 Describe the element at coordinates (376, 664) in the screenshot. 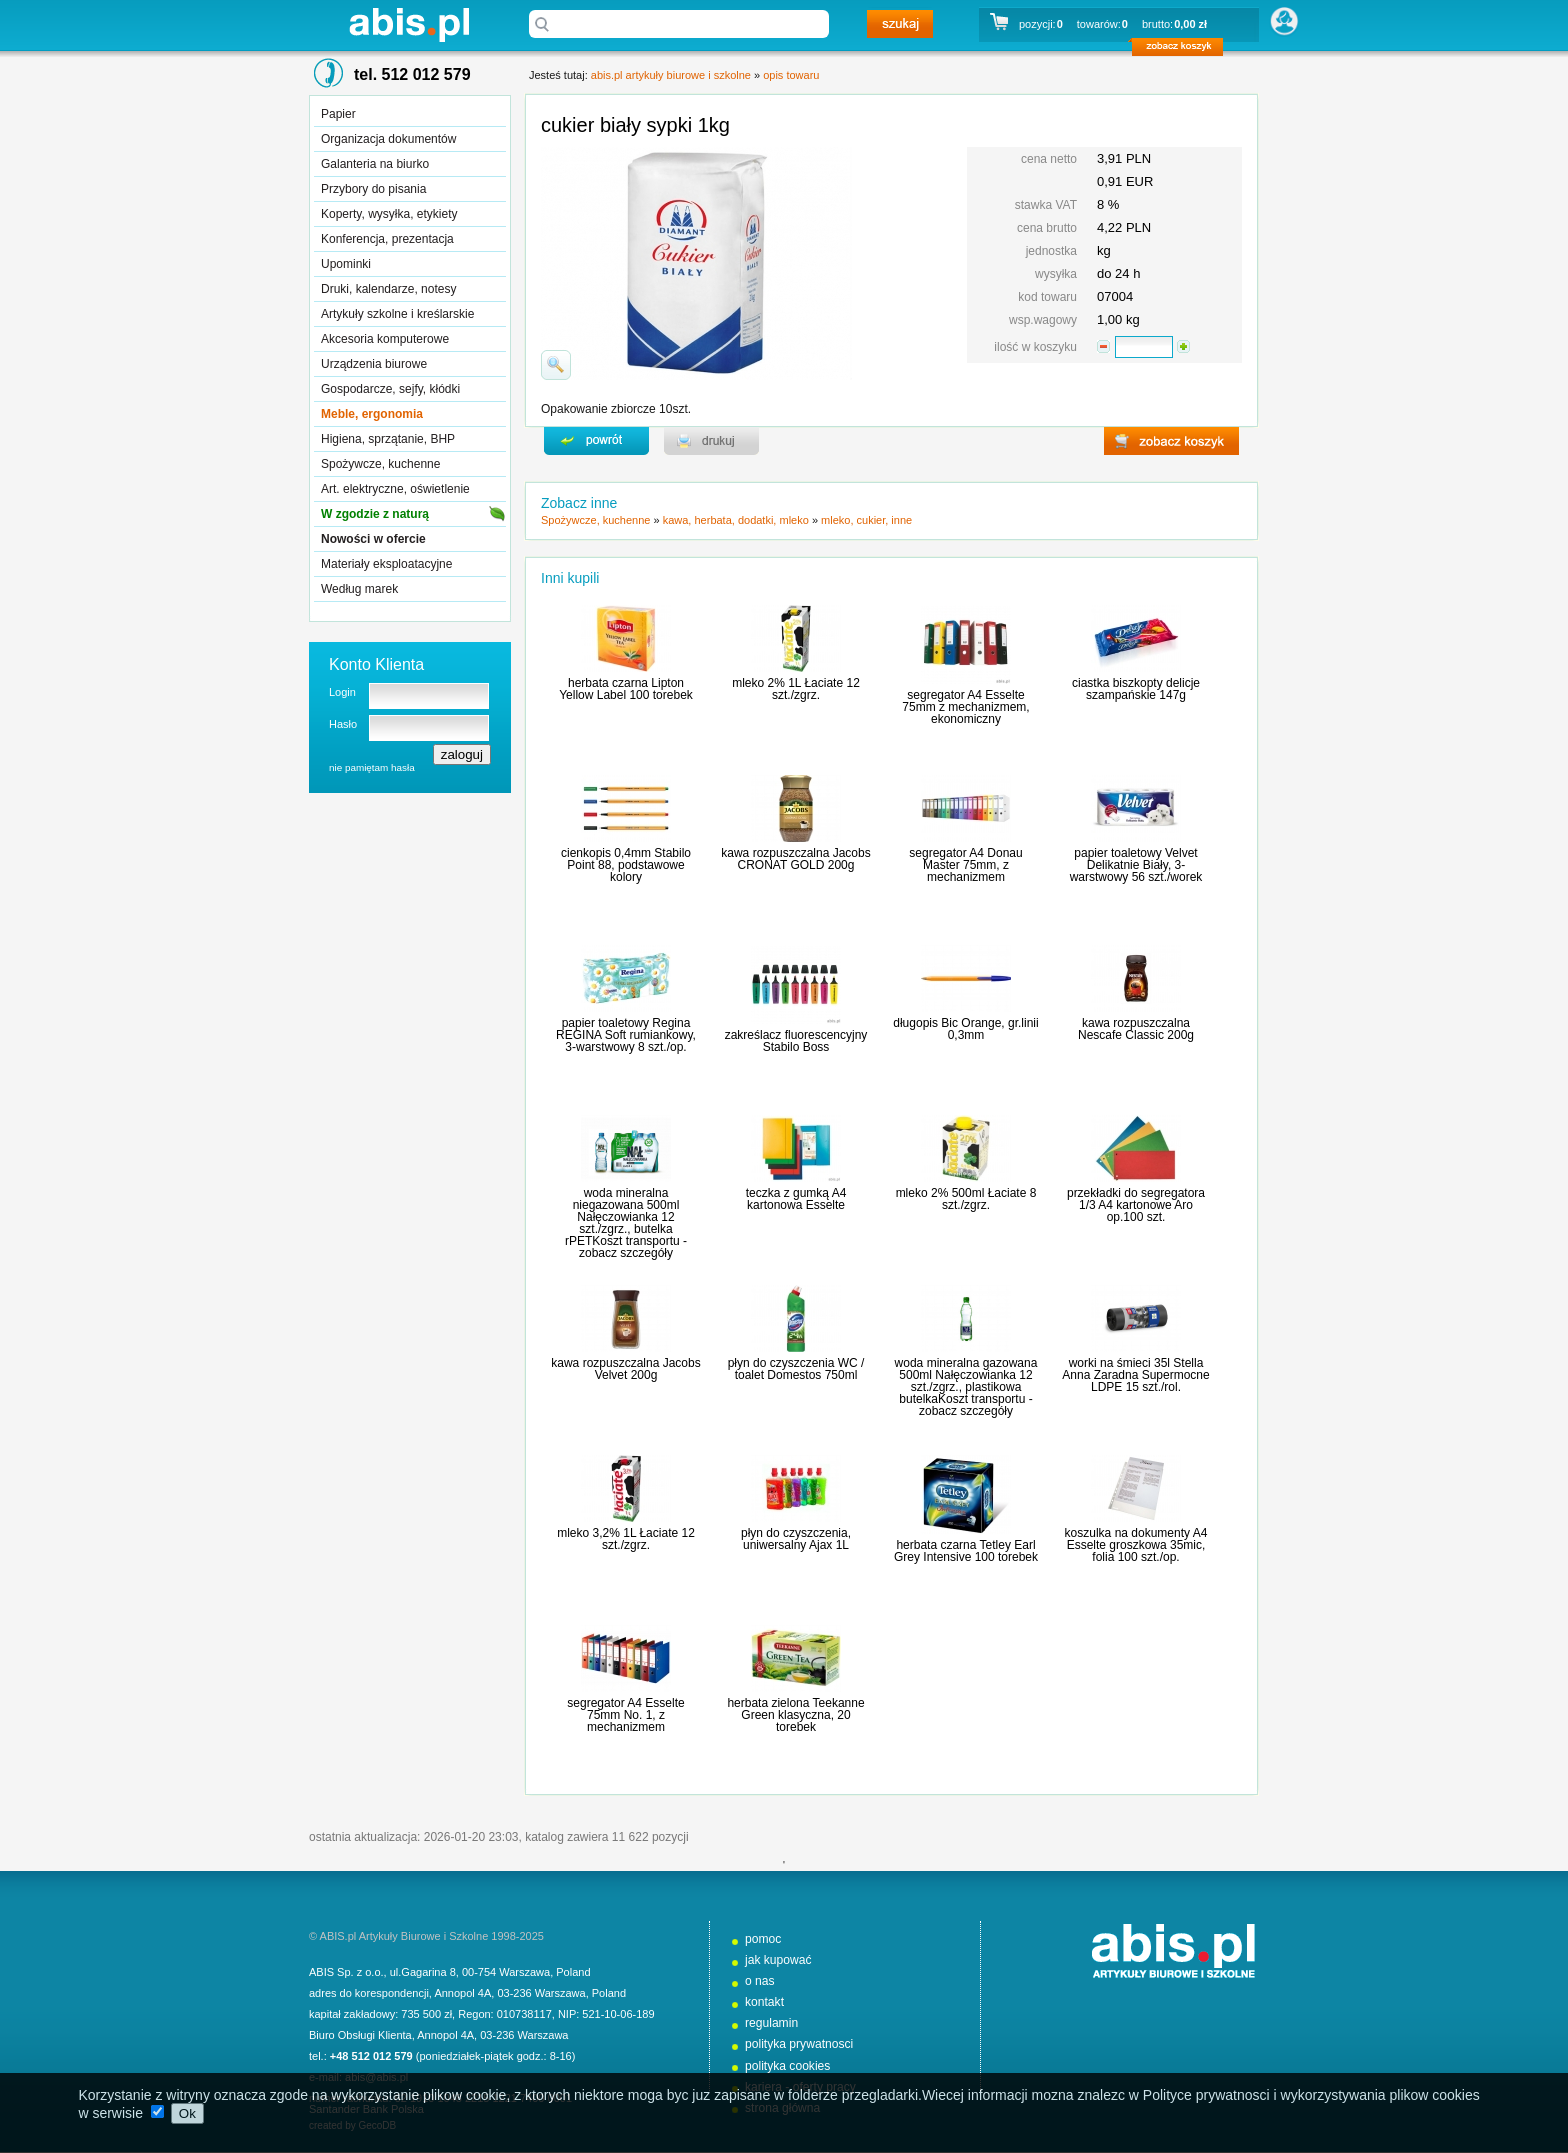

I see `Konto Klienta` at that location.